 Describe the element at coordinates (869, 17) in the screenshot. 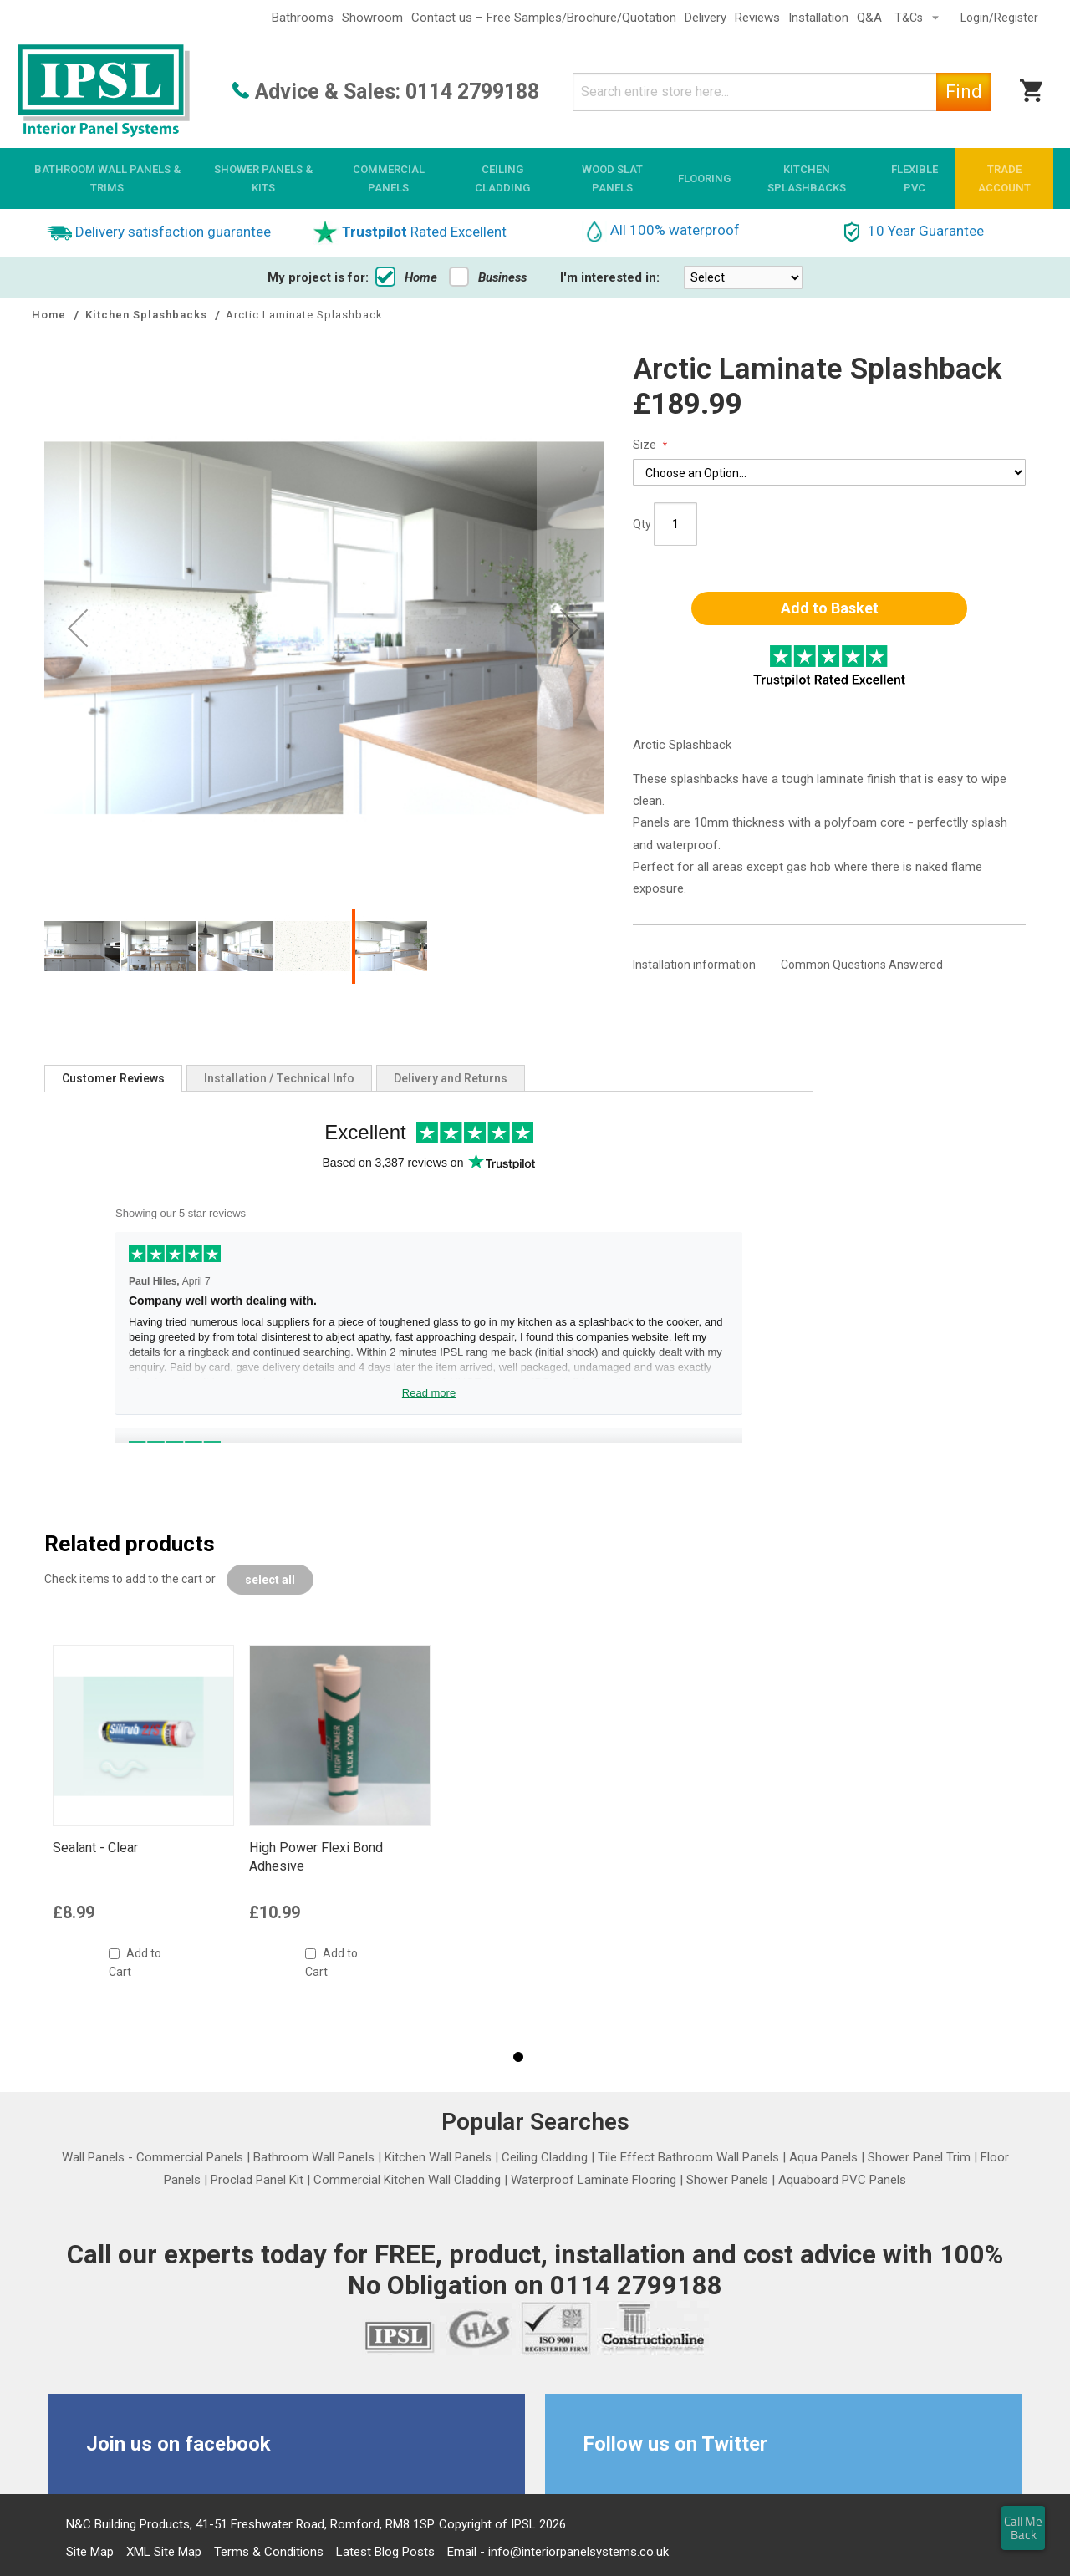

I see `Q&A` at that location.